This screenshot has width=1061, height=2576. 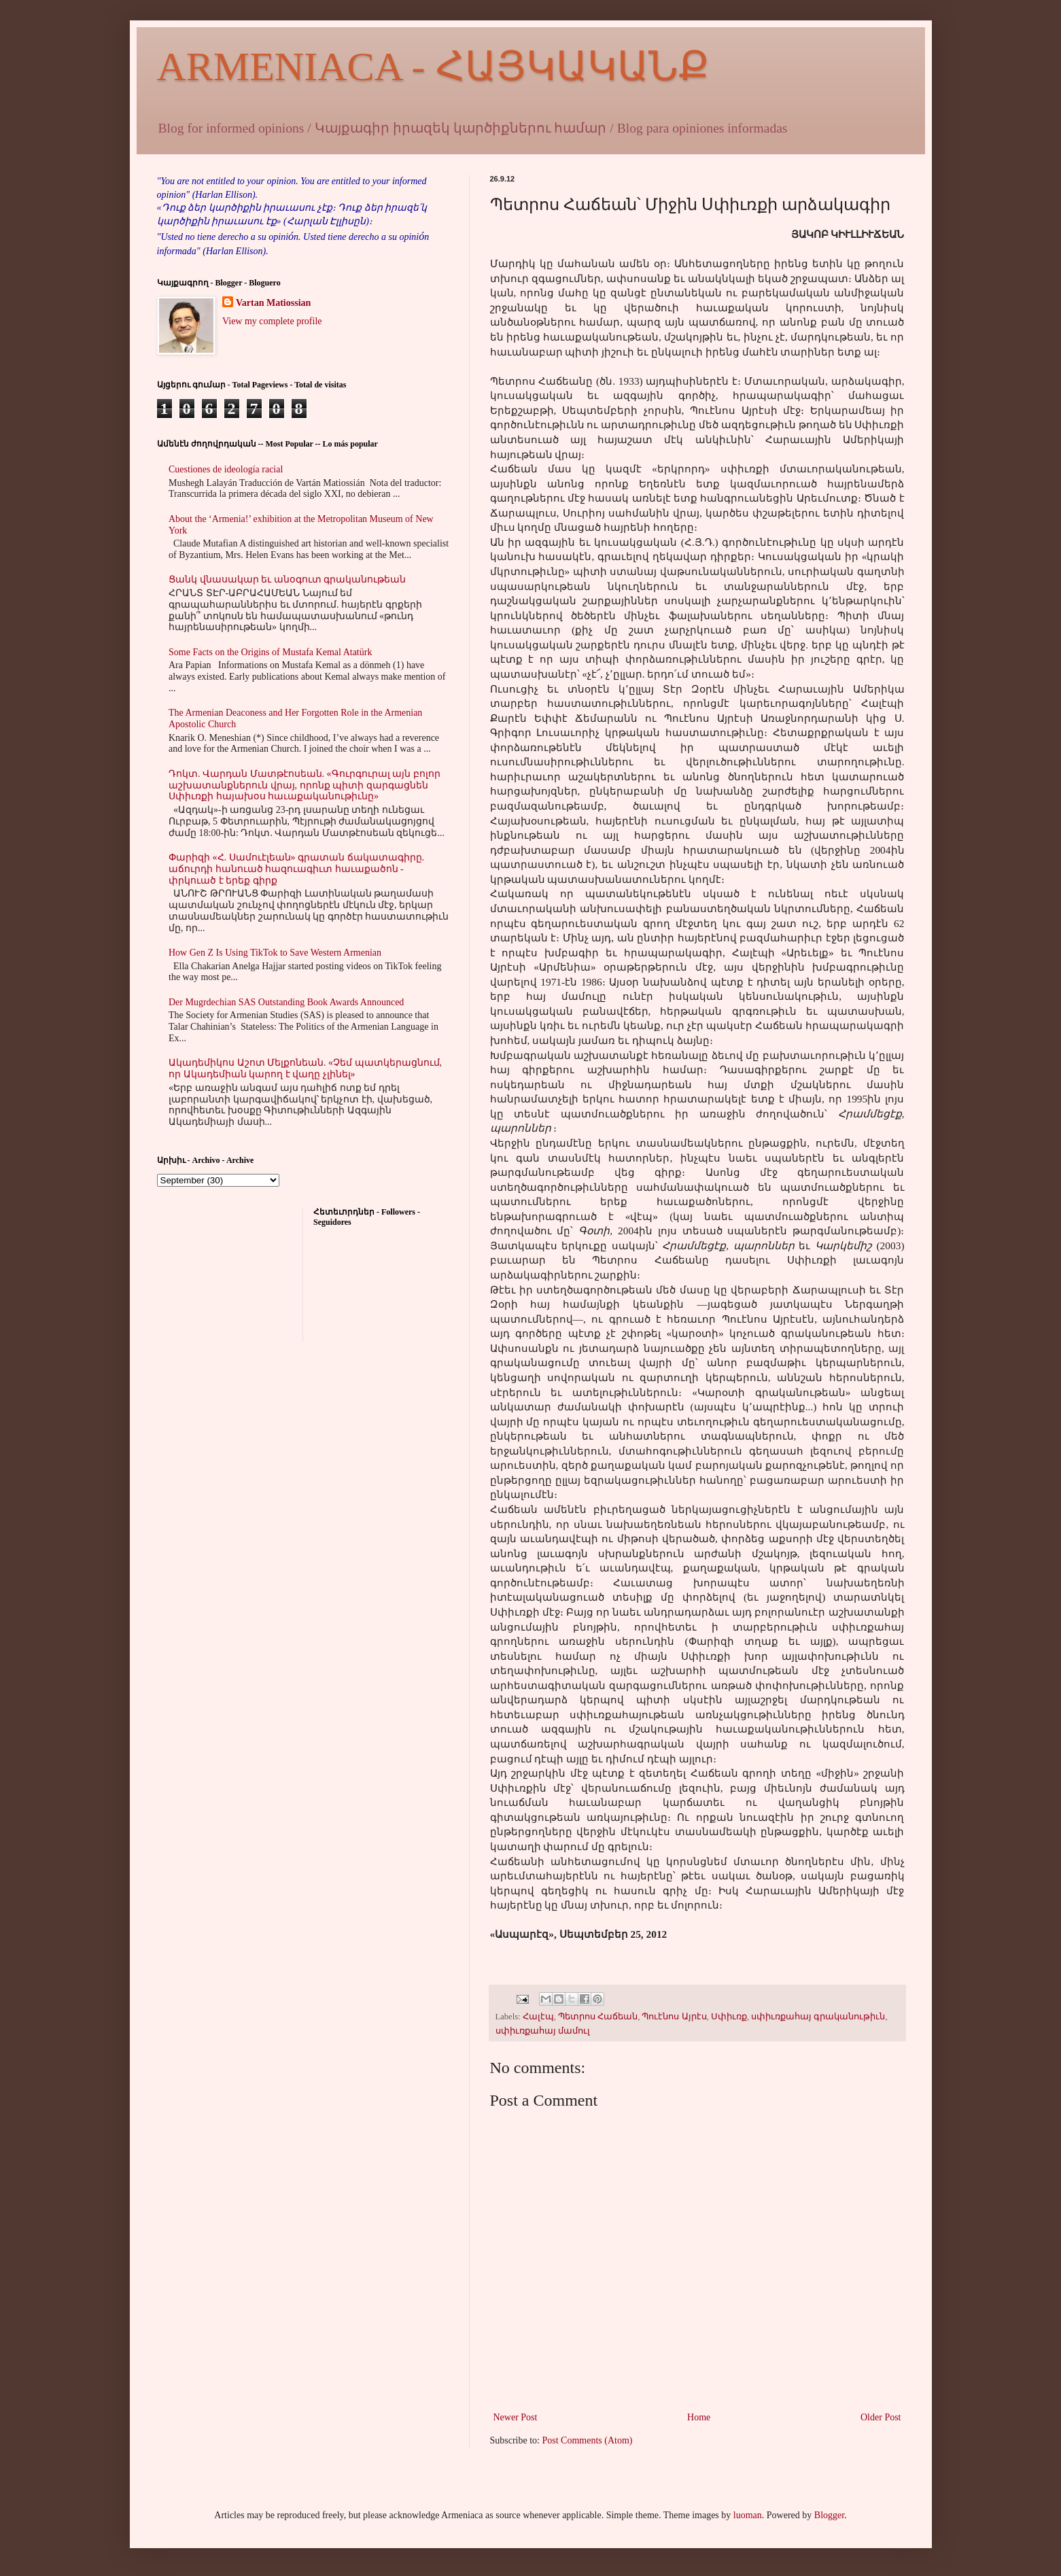 I want to click on Newer Post, so click(x=515, y=2417).